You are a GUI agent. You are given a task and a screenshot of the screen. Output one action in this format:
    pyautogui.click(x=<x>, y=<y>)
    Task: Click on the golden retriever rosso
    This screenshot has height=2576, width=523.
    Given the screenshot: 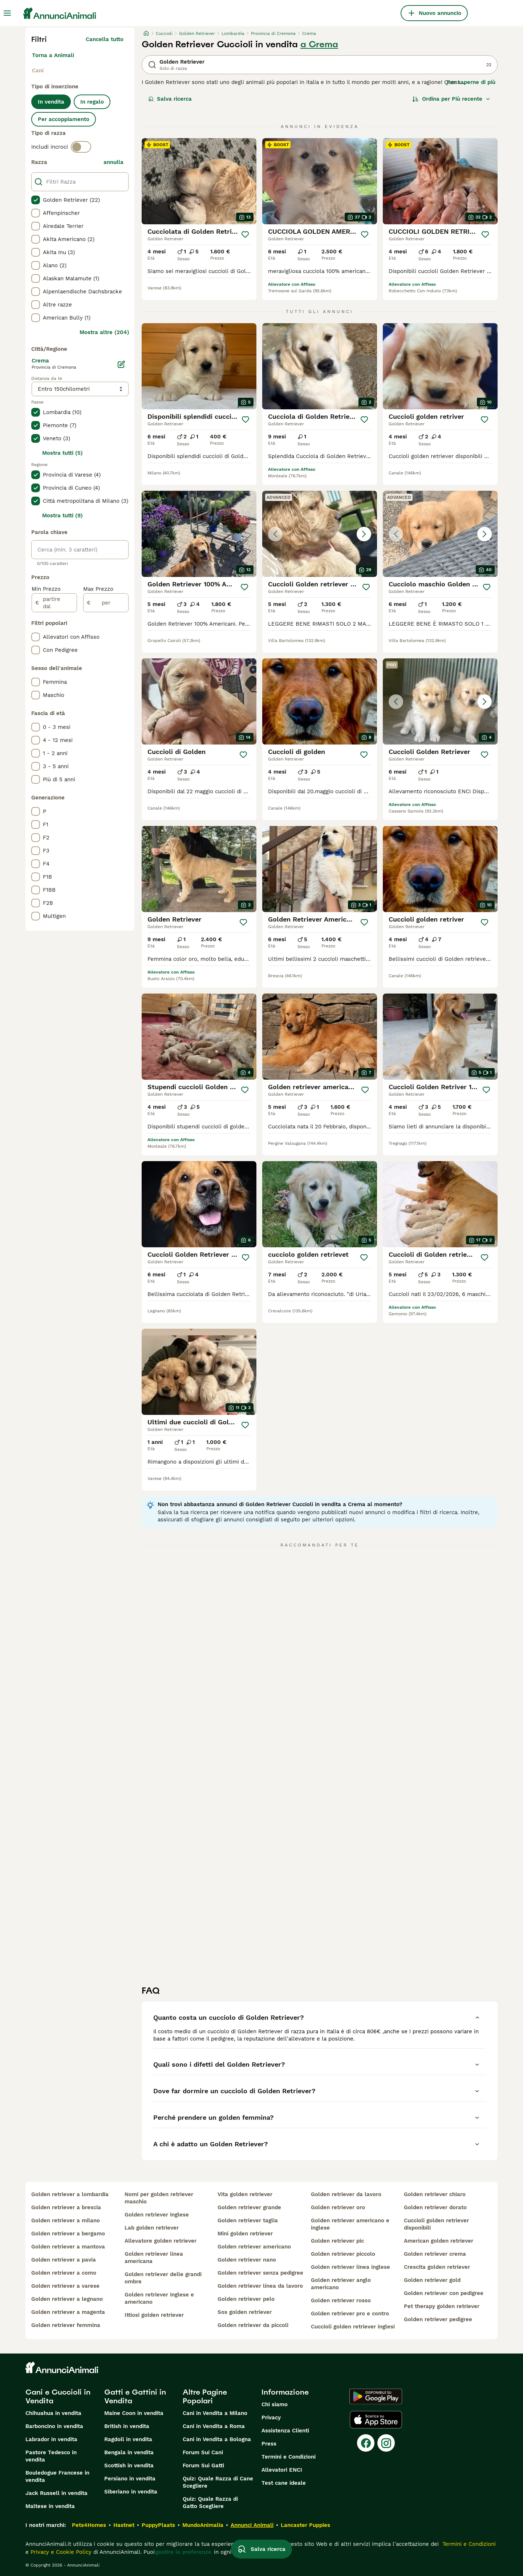 What is the action you would take?
    pyautogui.click(x=341, y=2300)
    